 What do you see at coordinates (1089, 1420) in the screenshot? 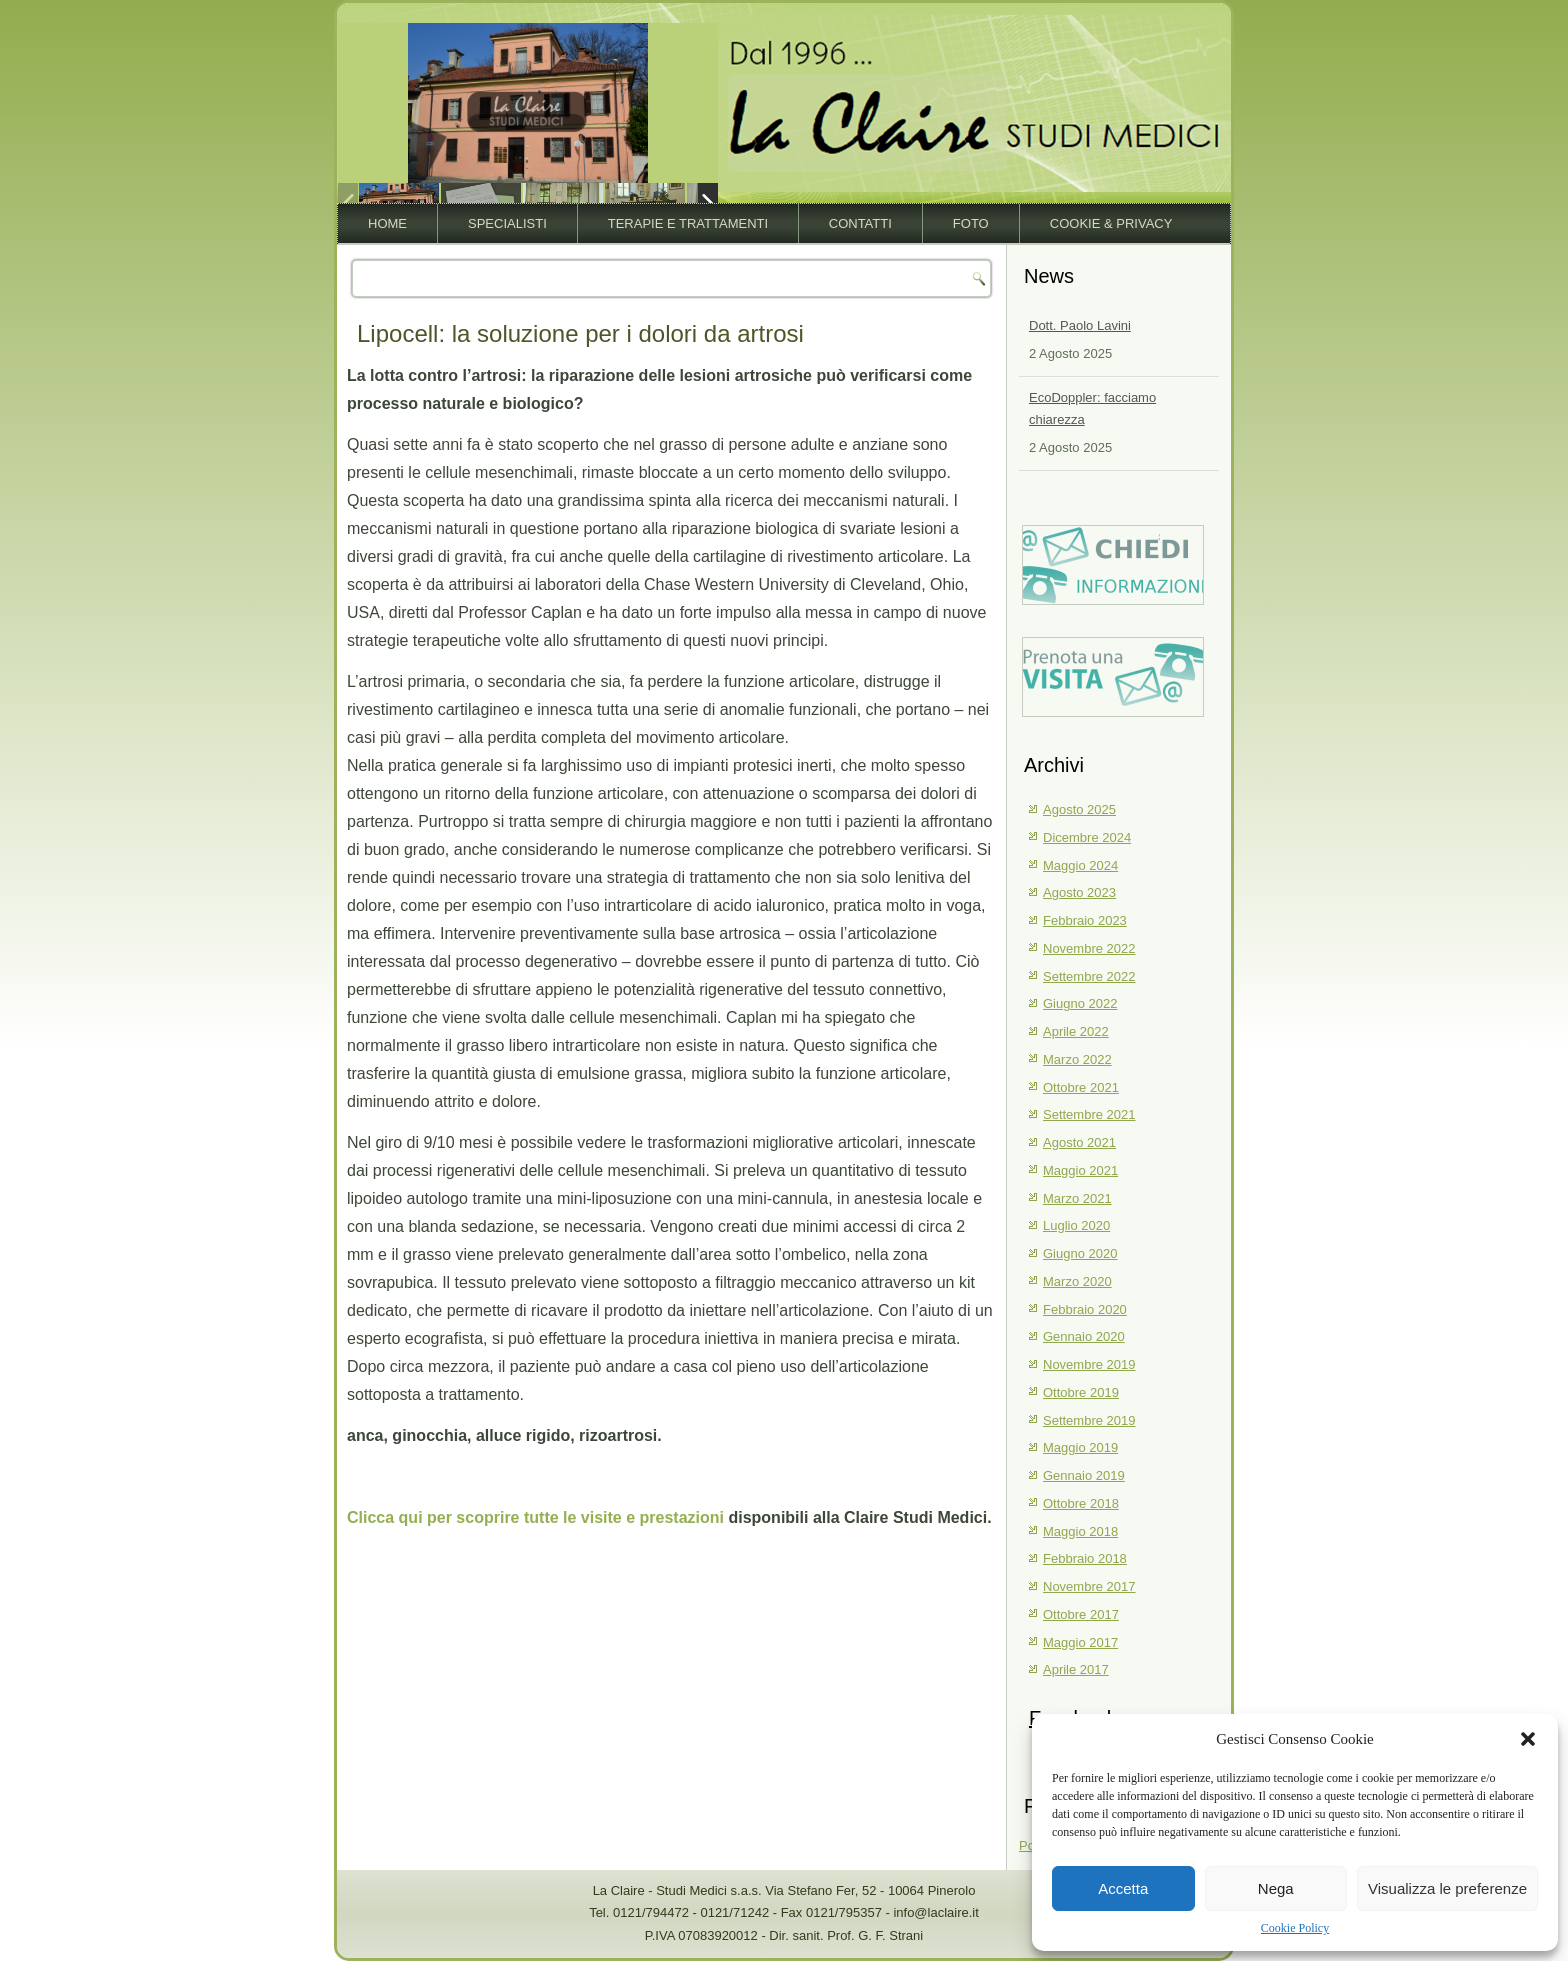
I see `Settembre 2019` at bounding box center [1089, 1420].